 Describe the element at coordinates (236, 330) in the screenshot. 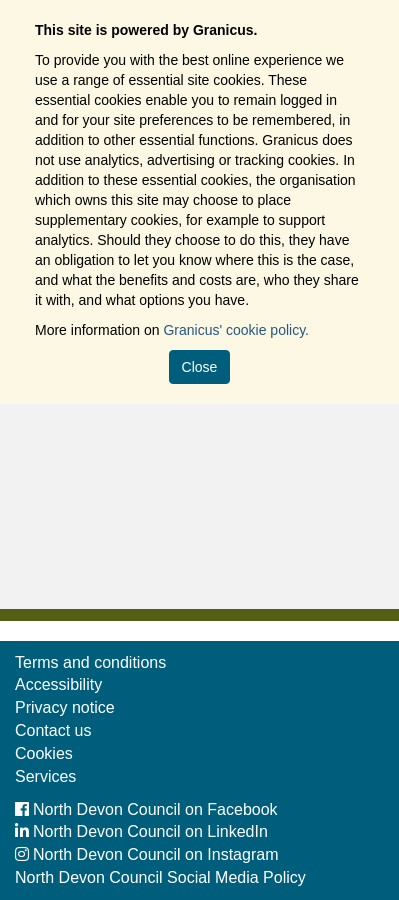

I see `Granicus' cookie policy.` at that location.